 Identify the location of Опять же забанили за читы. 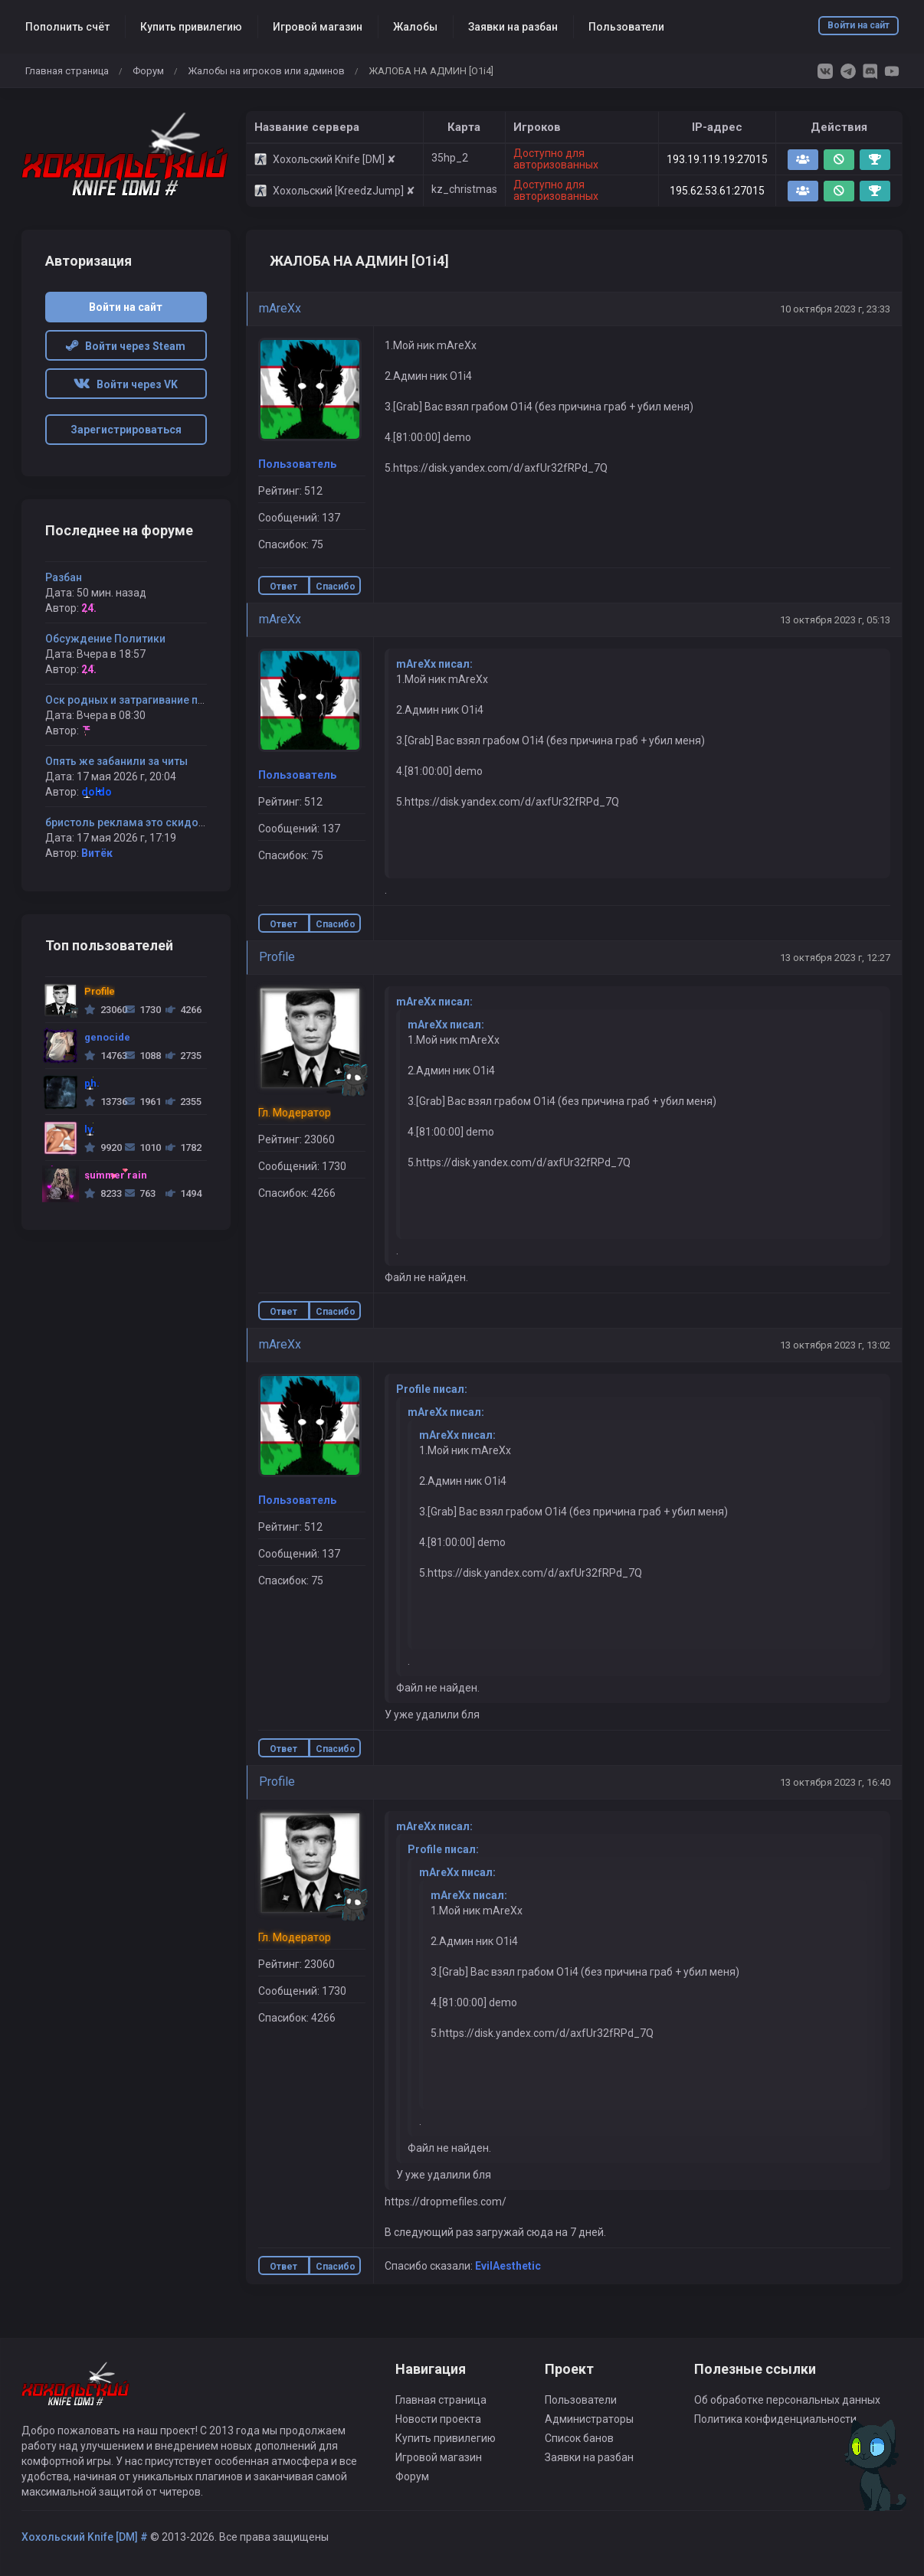
(116, 761).